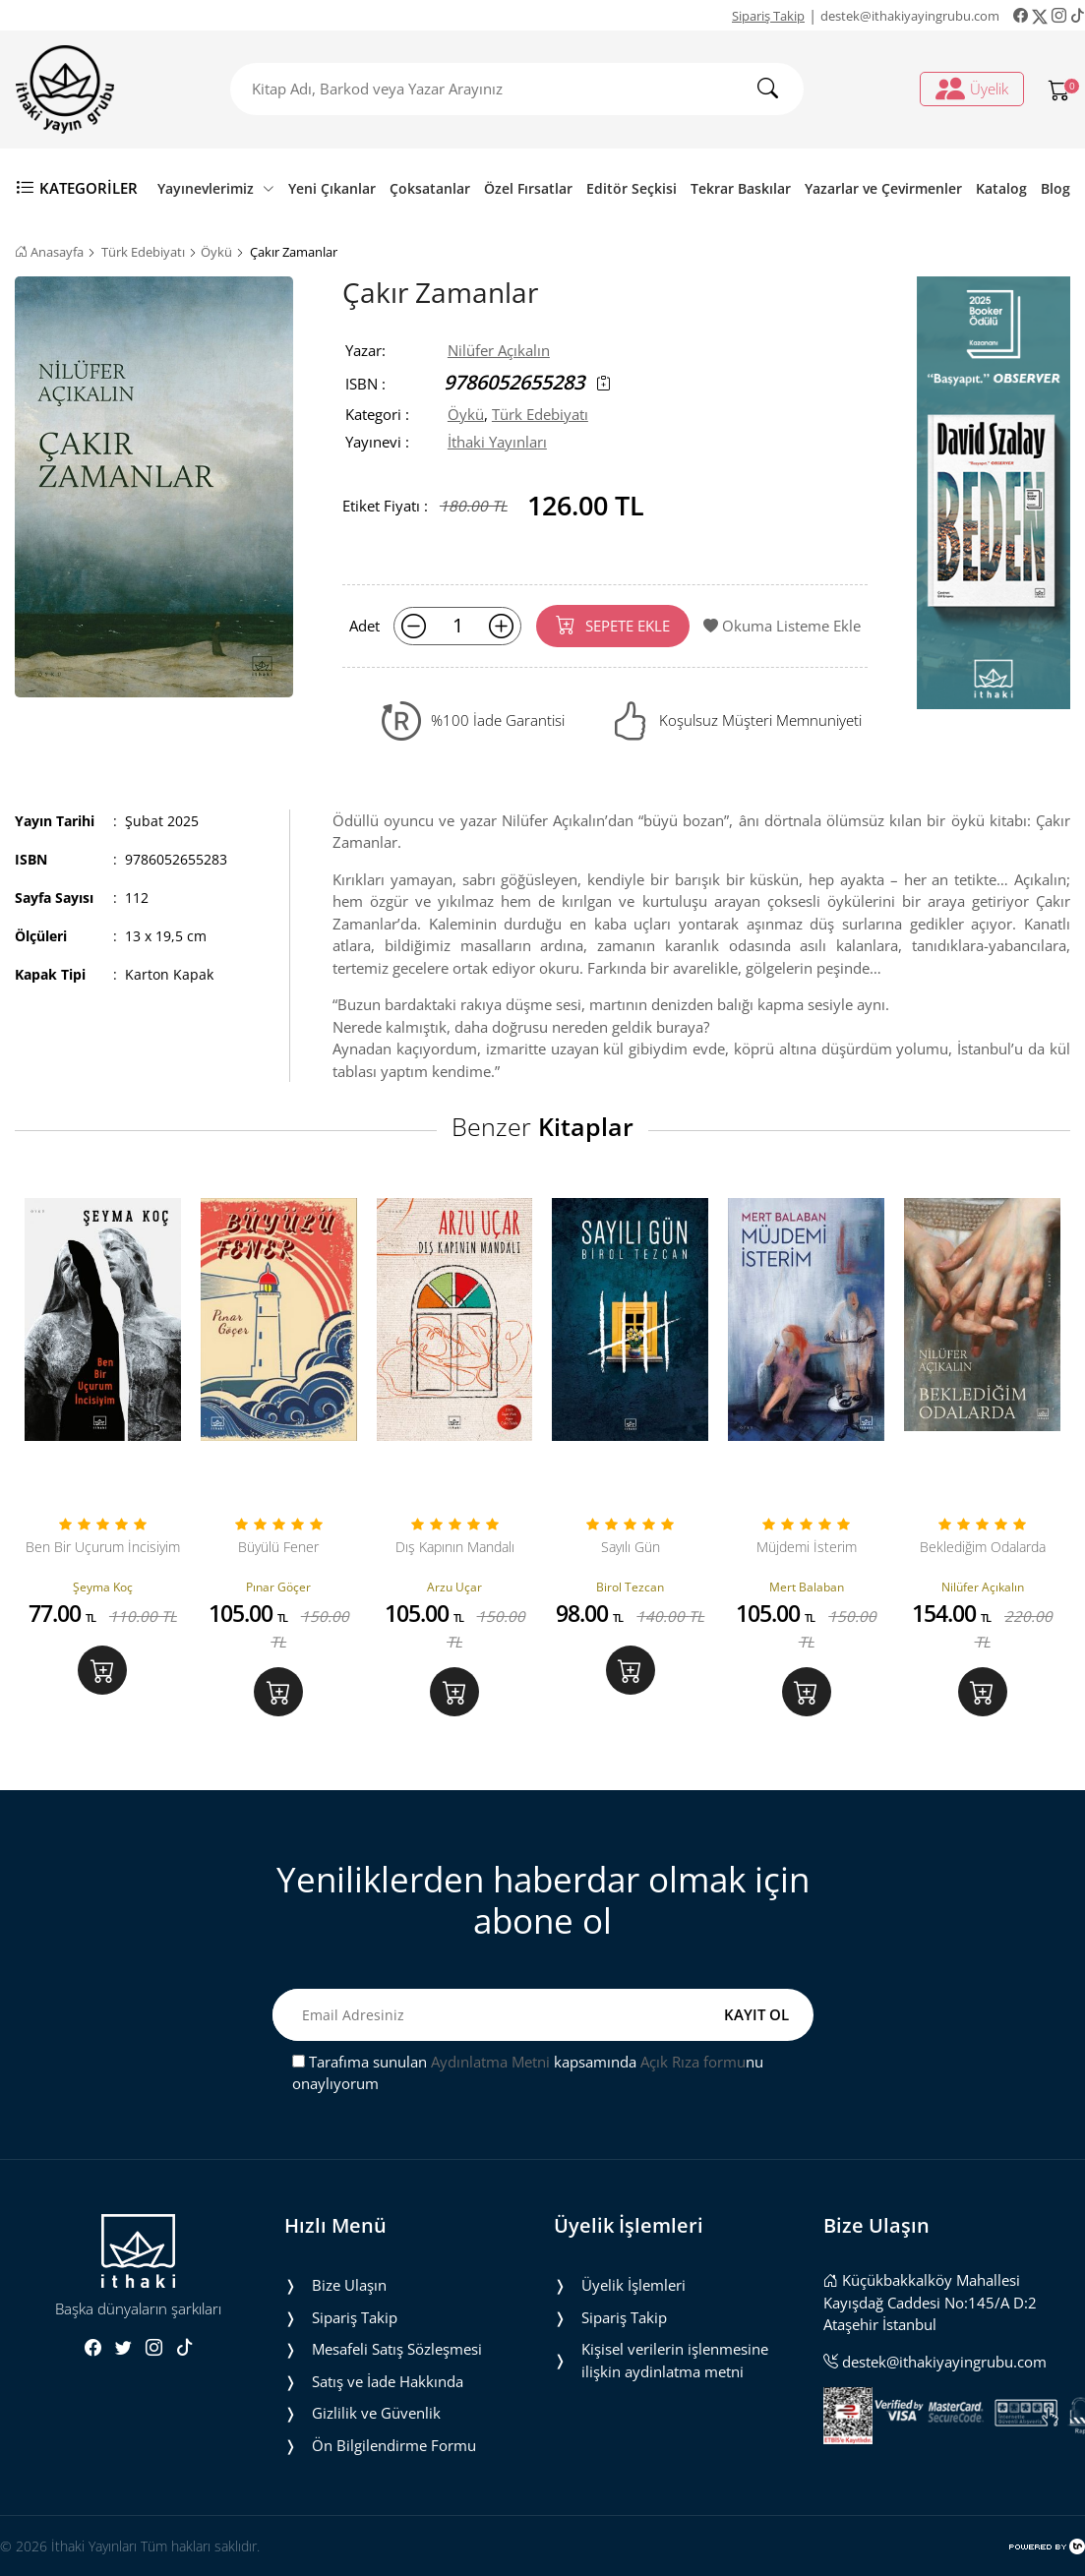  I want to click on Özel Fırsatlar, so click(528, 188).